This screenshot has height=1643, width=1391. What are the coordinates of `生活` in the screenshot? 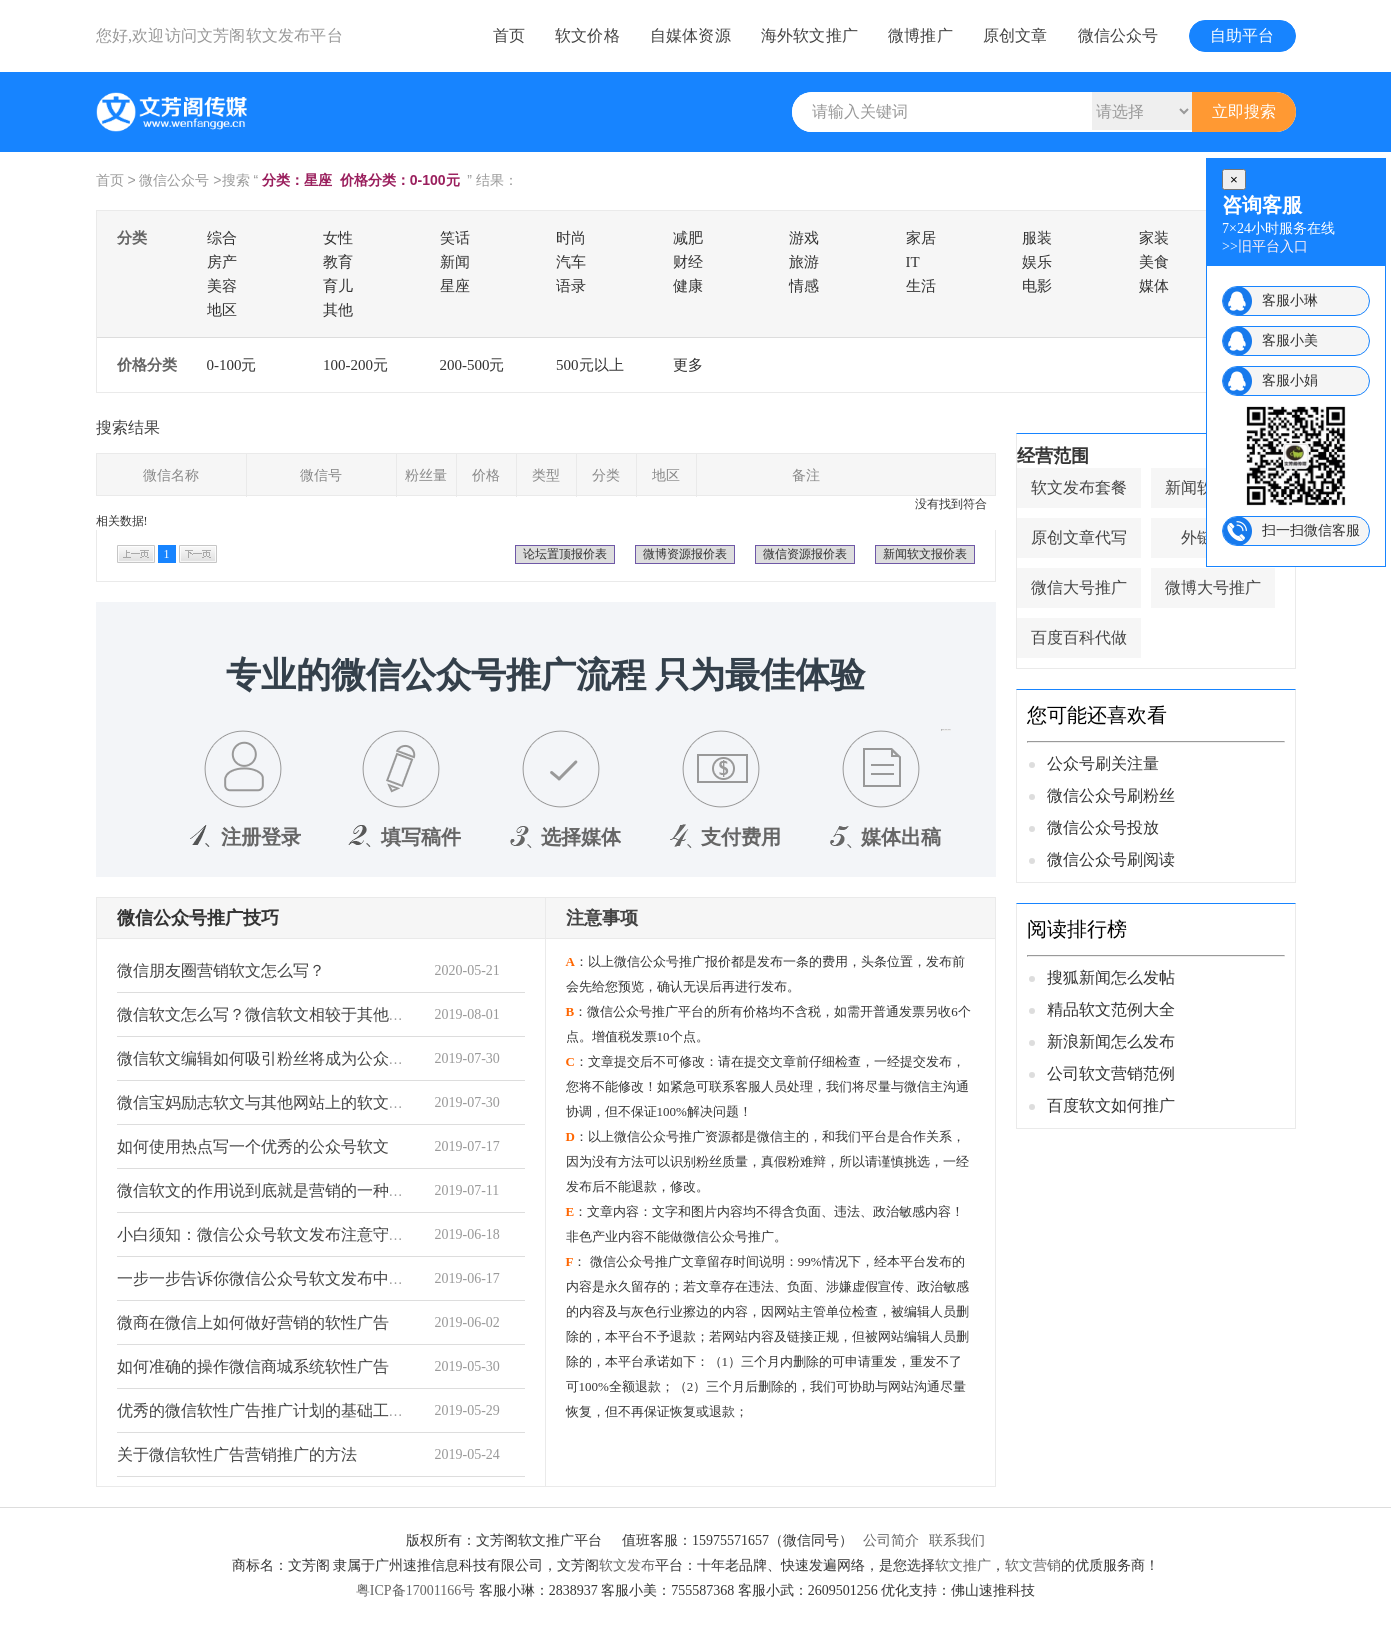 It's located at (921, 286).